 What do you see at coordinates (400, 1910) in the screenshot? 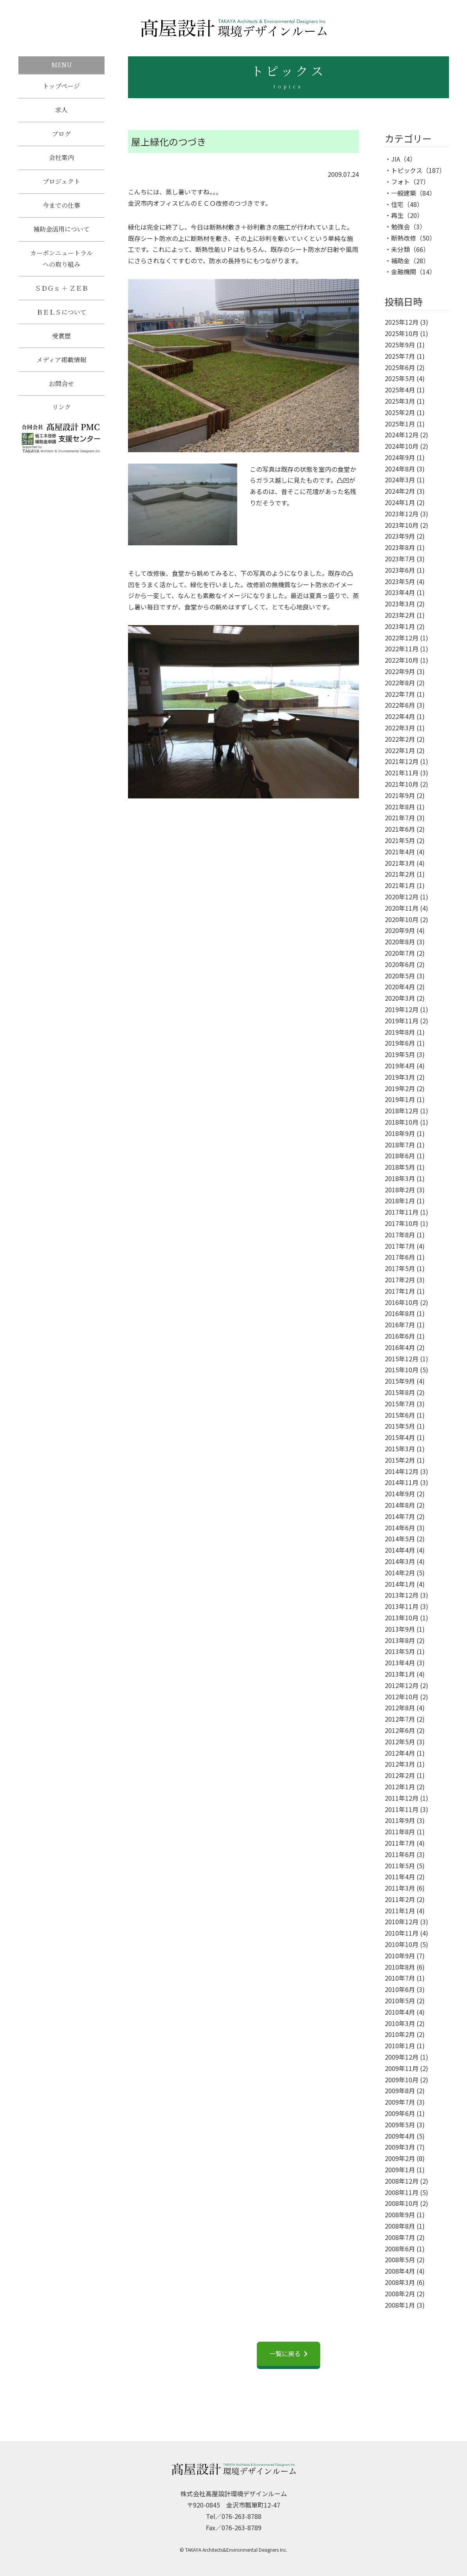
I see `2011年1月` at bounding box center [400, 1910].